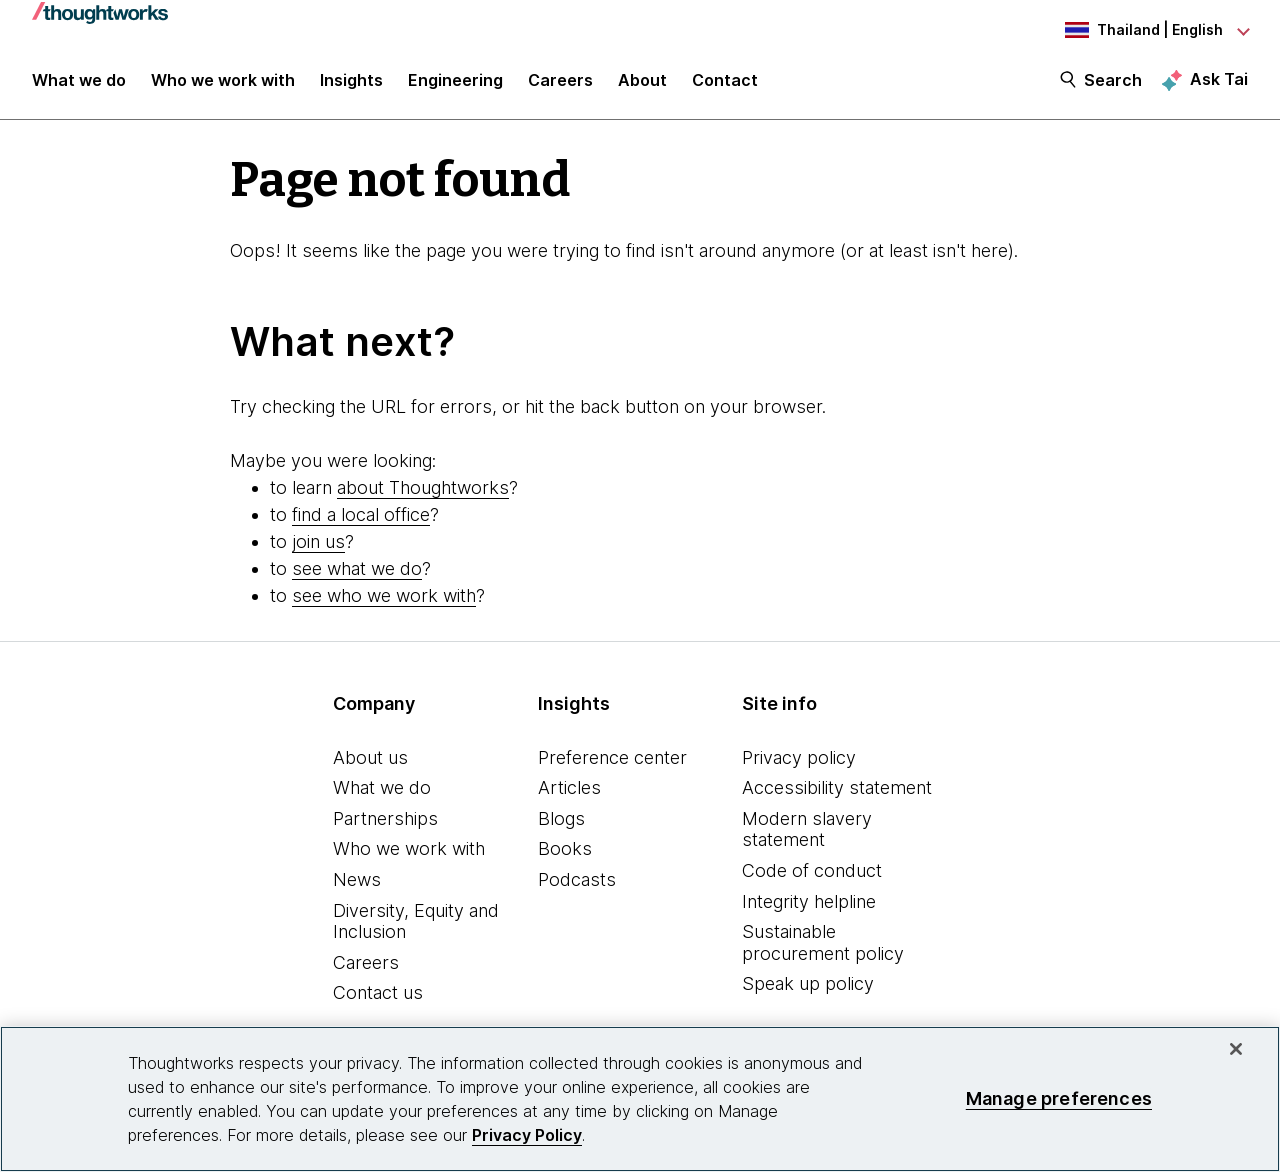 The height and width of the screenshot is (1172, 1280). I want to click on Code of conduct, so click(812, 870).